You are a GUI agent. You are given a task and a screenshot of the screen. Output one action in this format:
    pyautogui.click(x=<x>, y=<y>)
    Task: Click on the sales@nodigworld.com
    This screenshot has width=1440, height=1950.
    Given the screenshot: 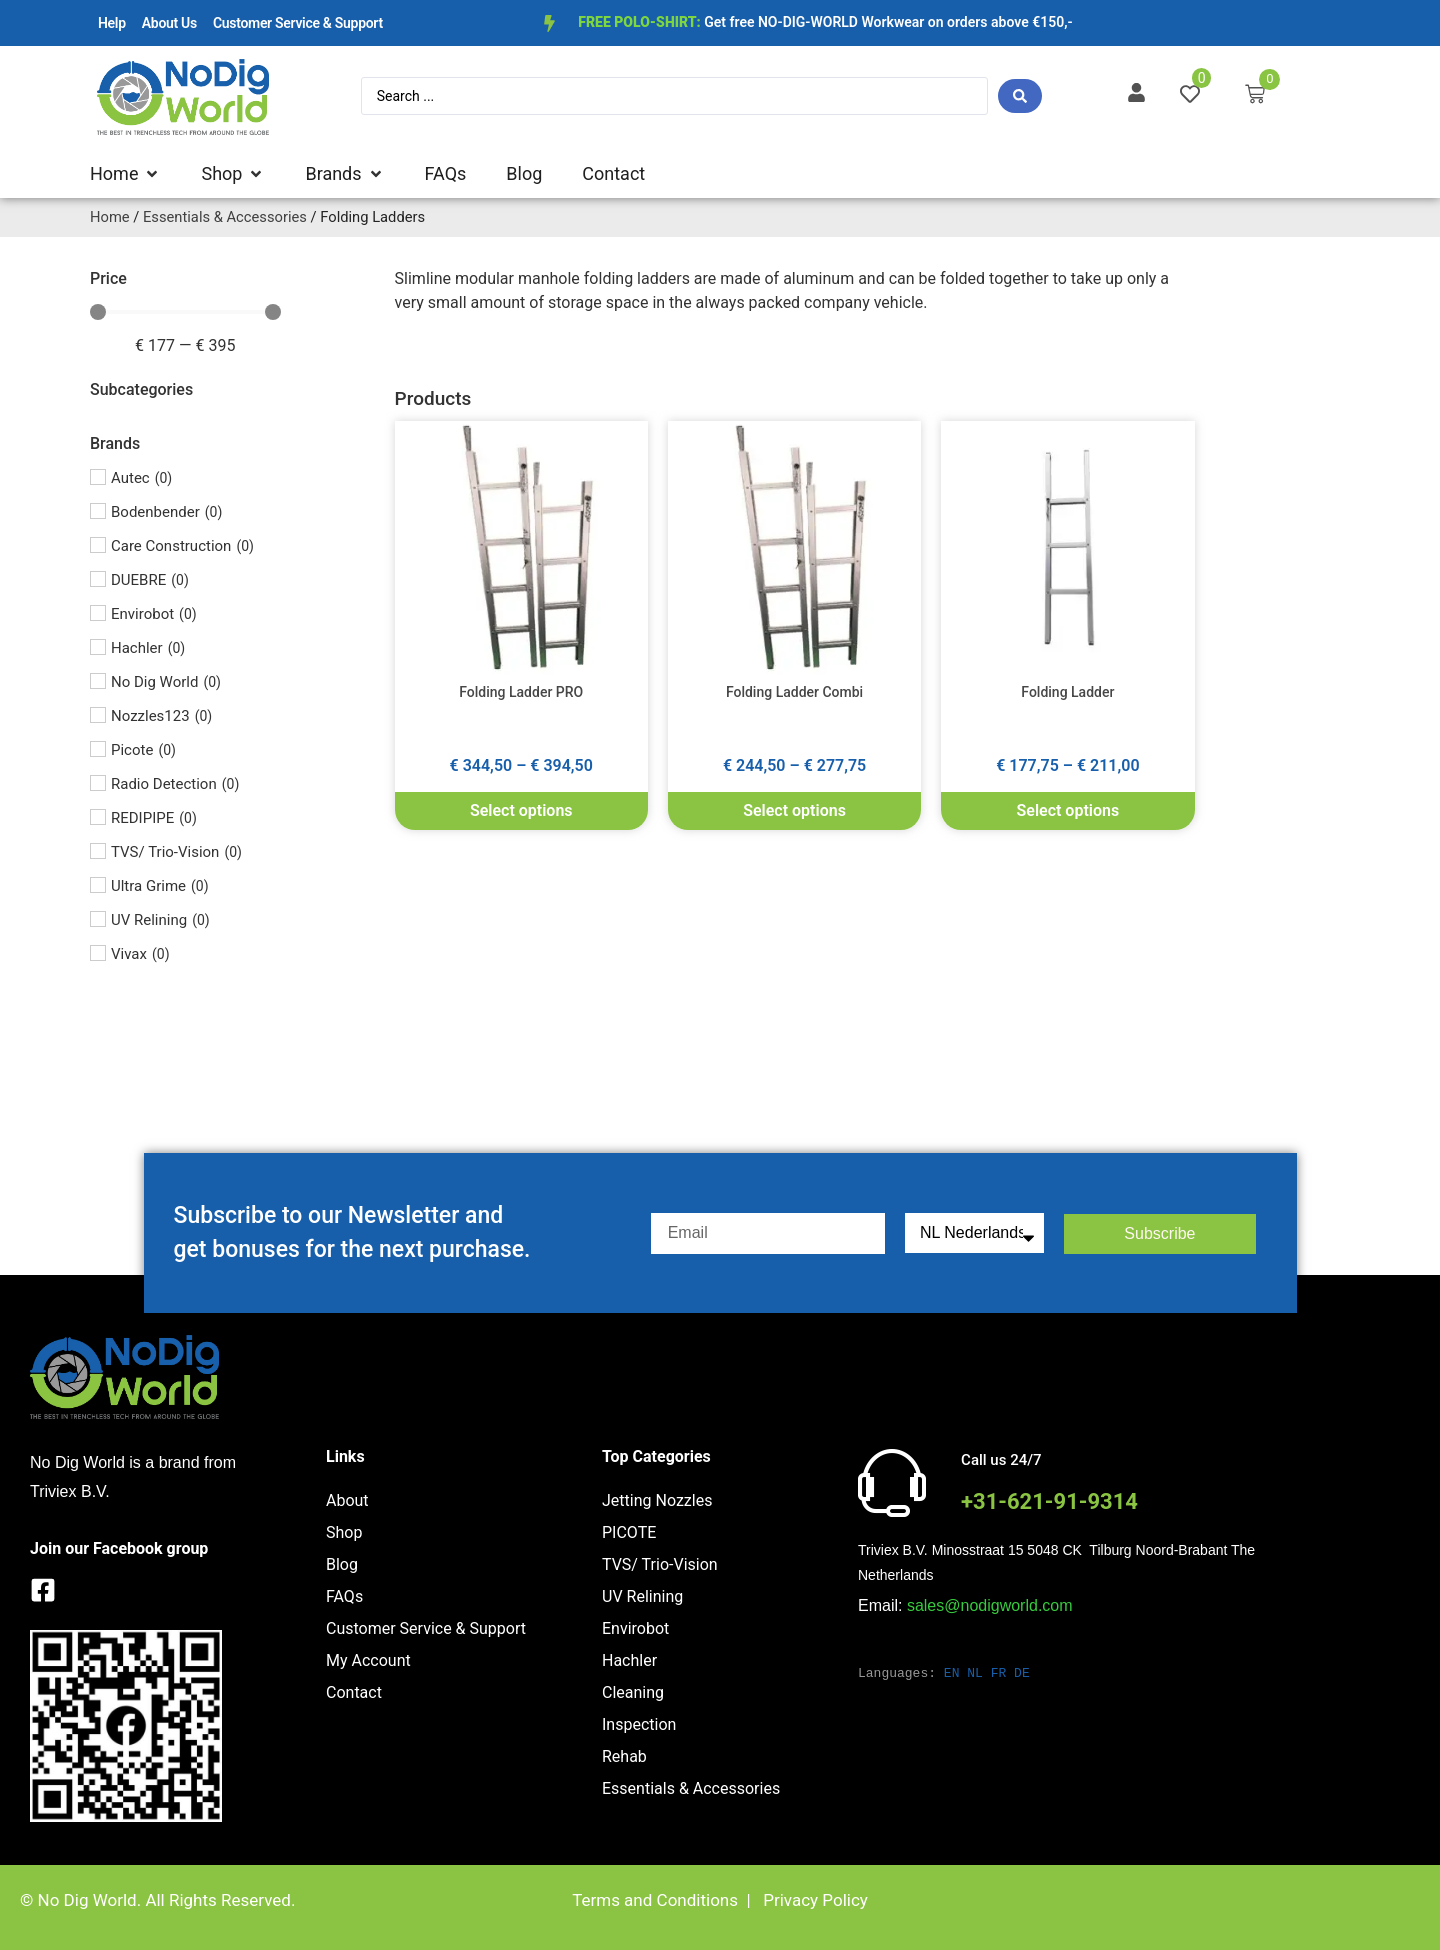 What is the action you would take?
    pyautogui.click(x=990, y=1605)
    